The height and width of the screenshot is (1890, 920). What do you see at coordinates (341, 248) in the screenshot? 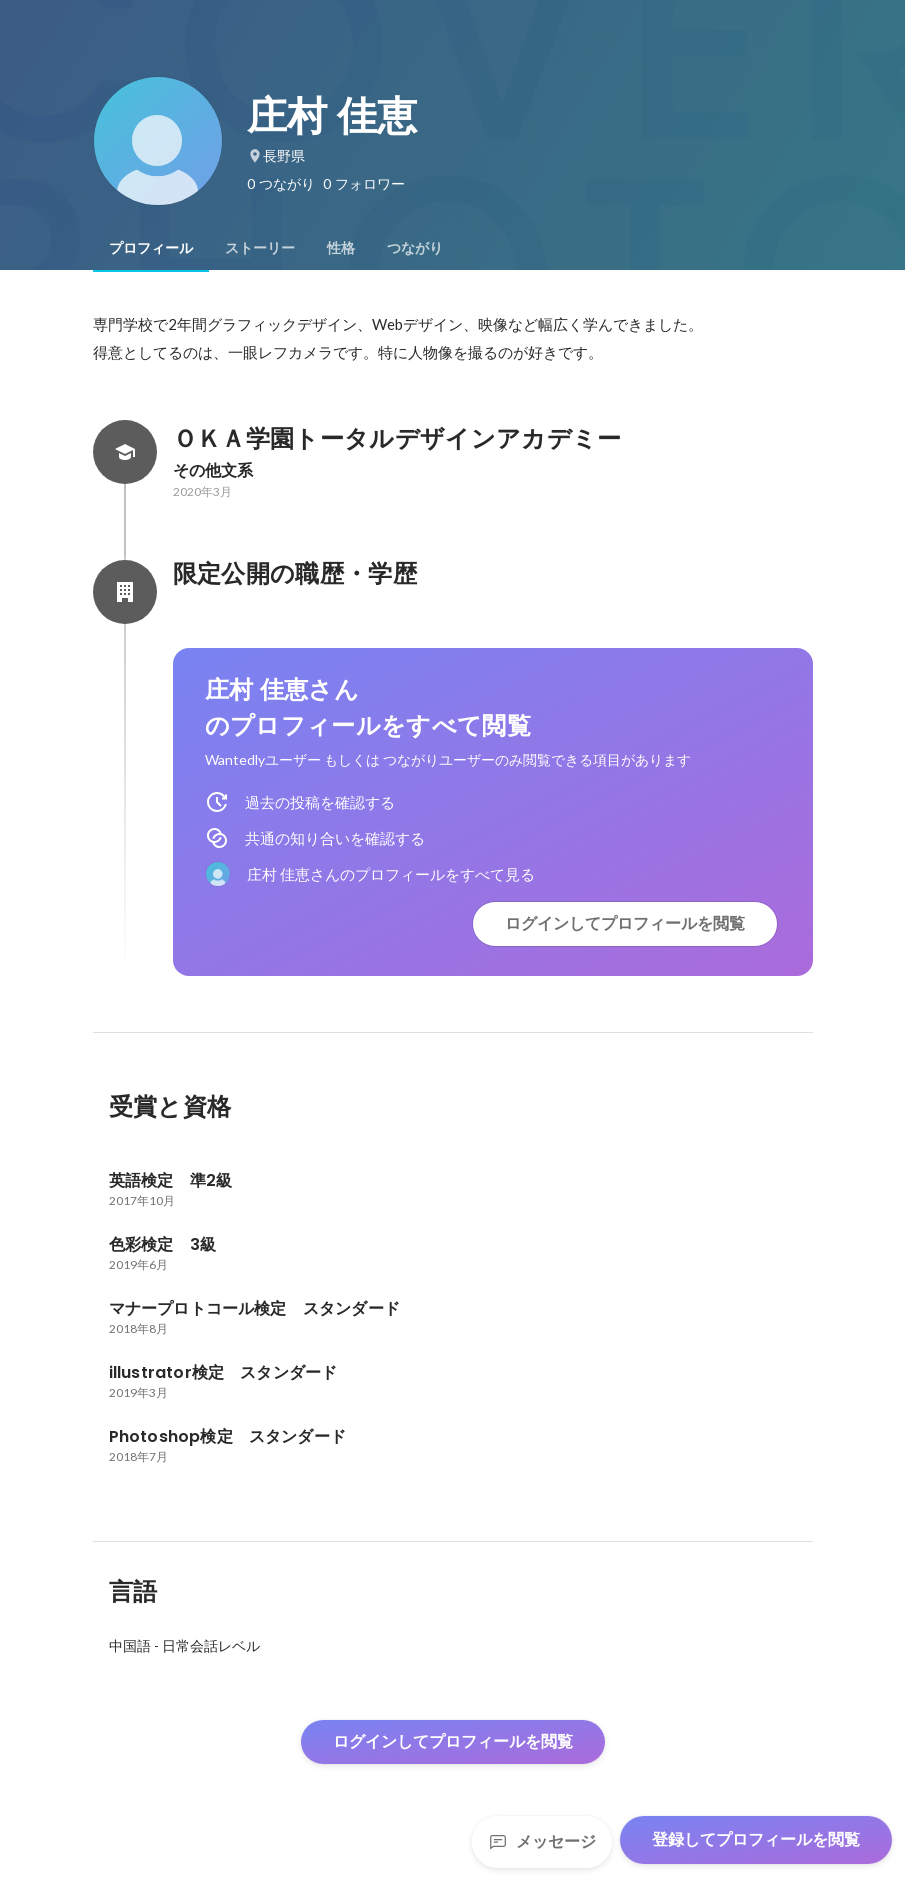
I see `性格` at bounding box center [341, 248].